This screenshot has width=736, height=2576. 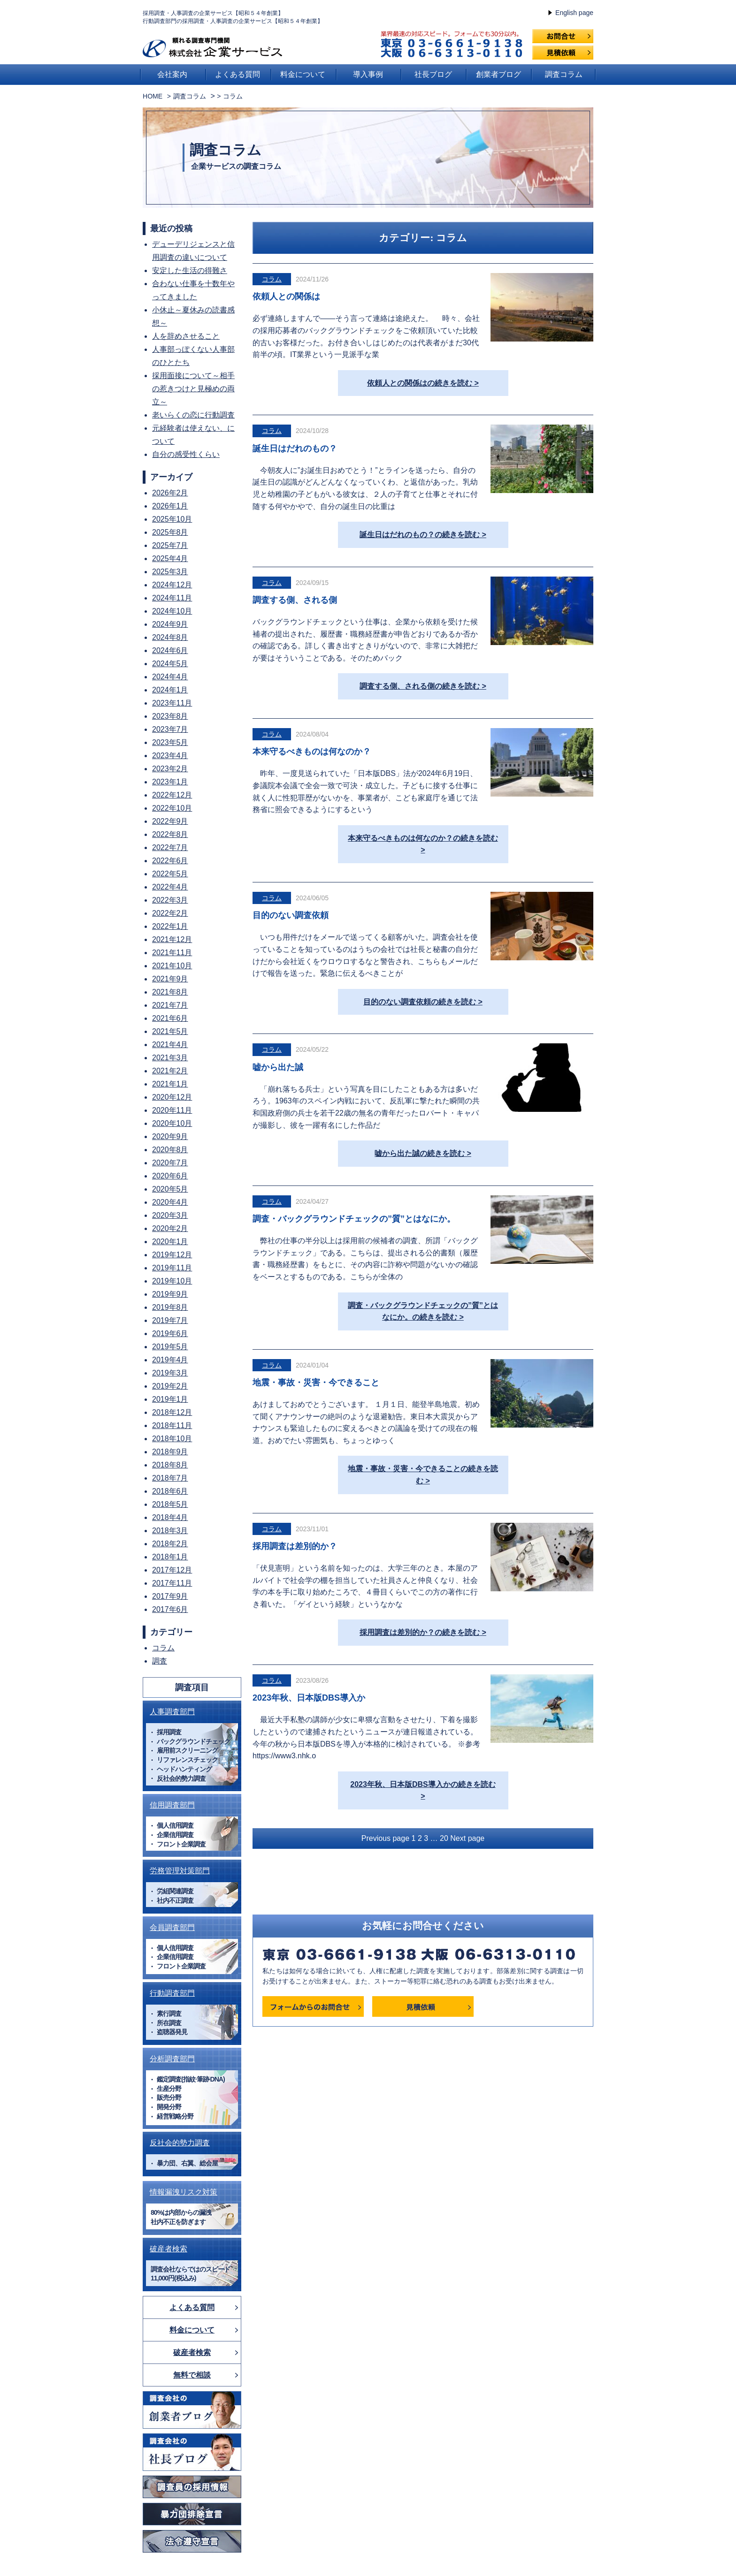 I want to click on 2023年11月, so click(x=172, y=703).